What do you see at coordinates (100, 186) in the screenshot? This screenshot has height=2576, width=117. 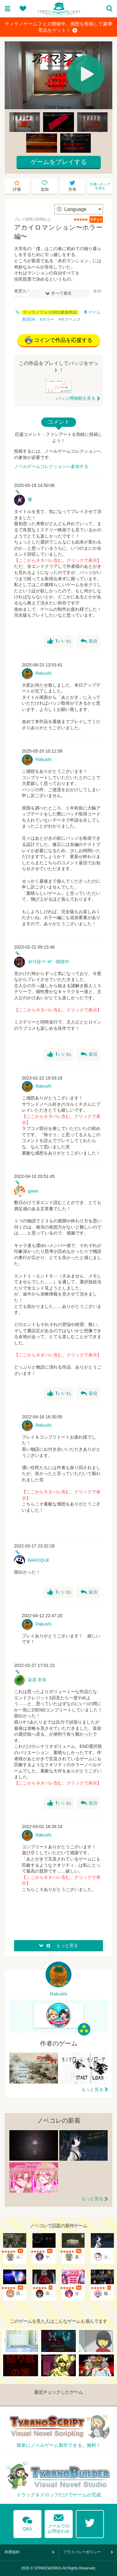 I see `作者へチップを送る` at bounding box center [100, 186].